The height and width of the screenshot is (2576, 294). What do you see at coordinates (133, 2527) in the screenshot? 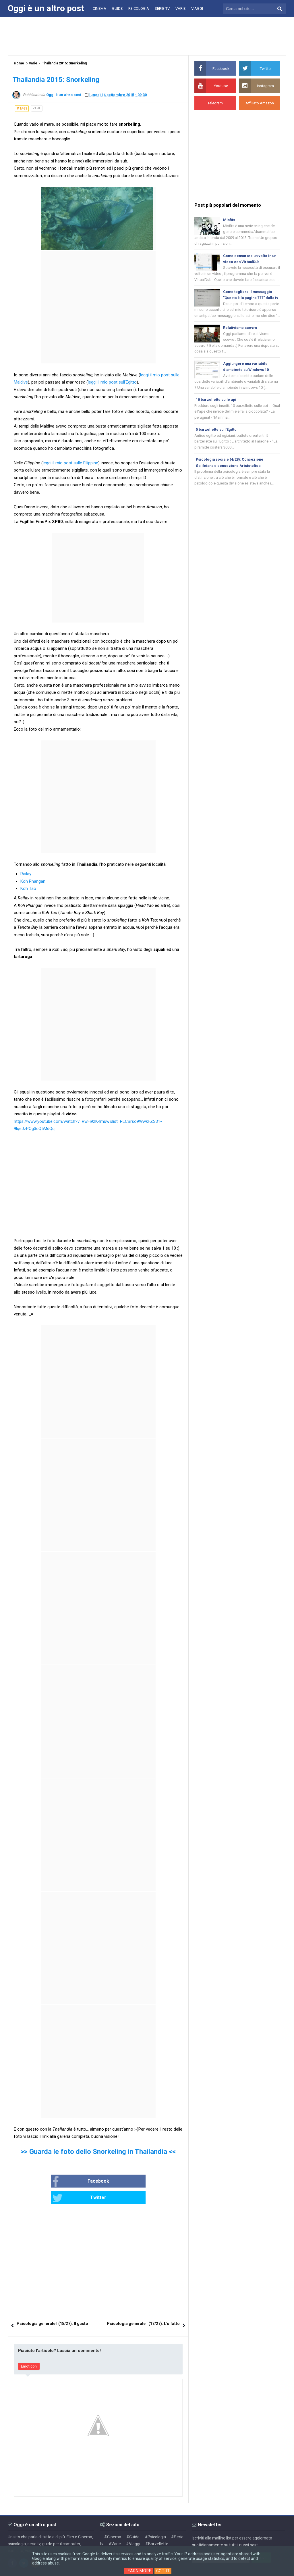
I see `#Viaggi` at bounding box center [133, 2527].